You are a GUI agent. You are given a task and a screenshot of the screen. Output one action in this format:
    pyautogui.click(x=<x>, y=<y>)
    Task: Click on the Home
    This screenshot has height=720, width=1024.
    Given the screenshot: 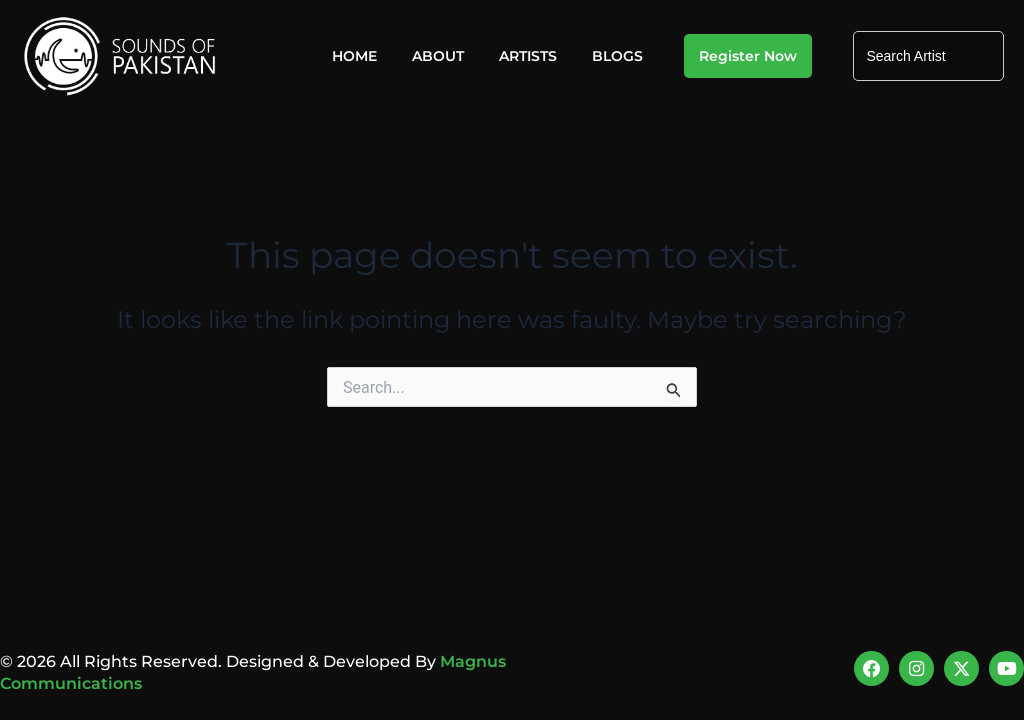 What is the action you would take?
    pyautogui.click(x=354, y=56)
    